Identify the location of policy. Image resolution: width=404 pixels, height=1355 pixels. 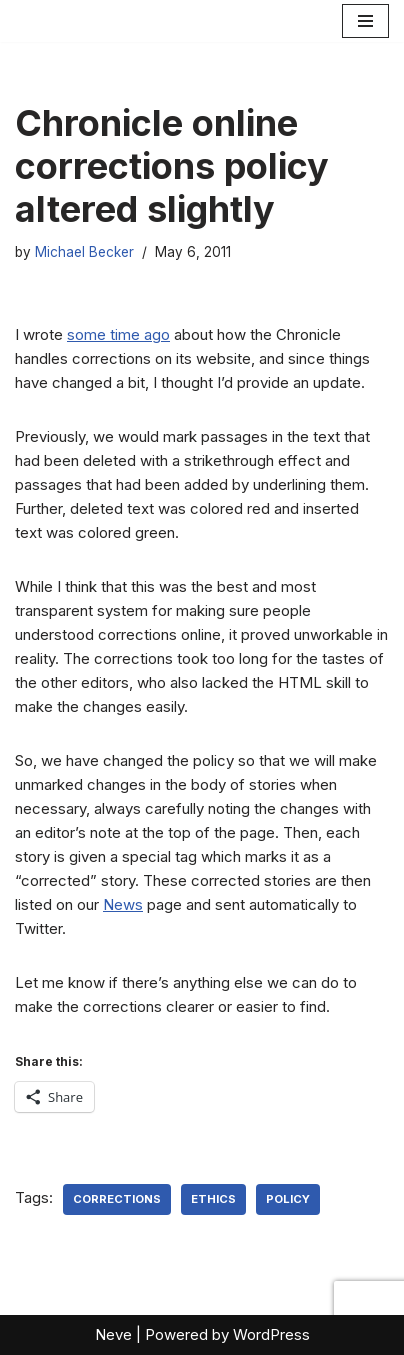
(288, 1199).